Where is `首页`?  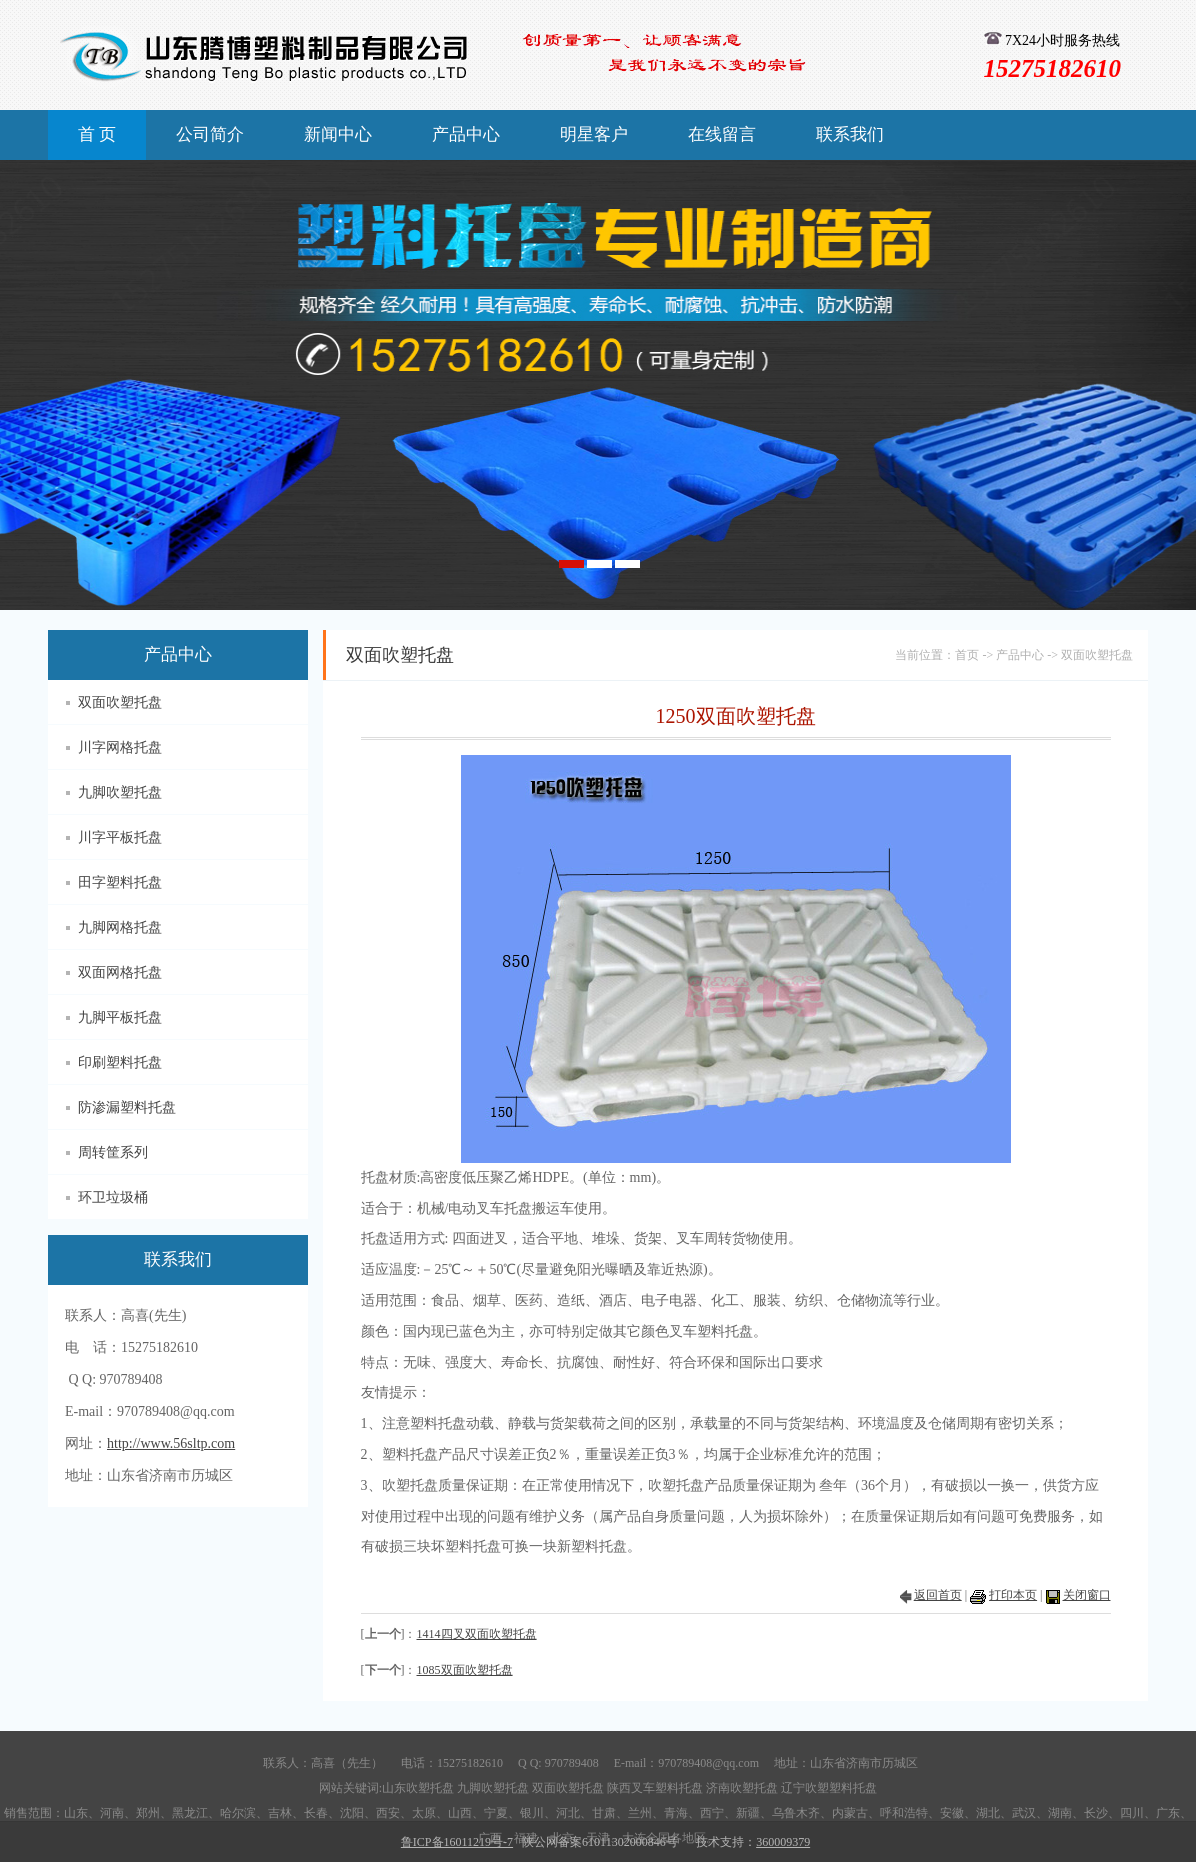
首页 is located at coordinates (967, 655).